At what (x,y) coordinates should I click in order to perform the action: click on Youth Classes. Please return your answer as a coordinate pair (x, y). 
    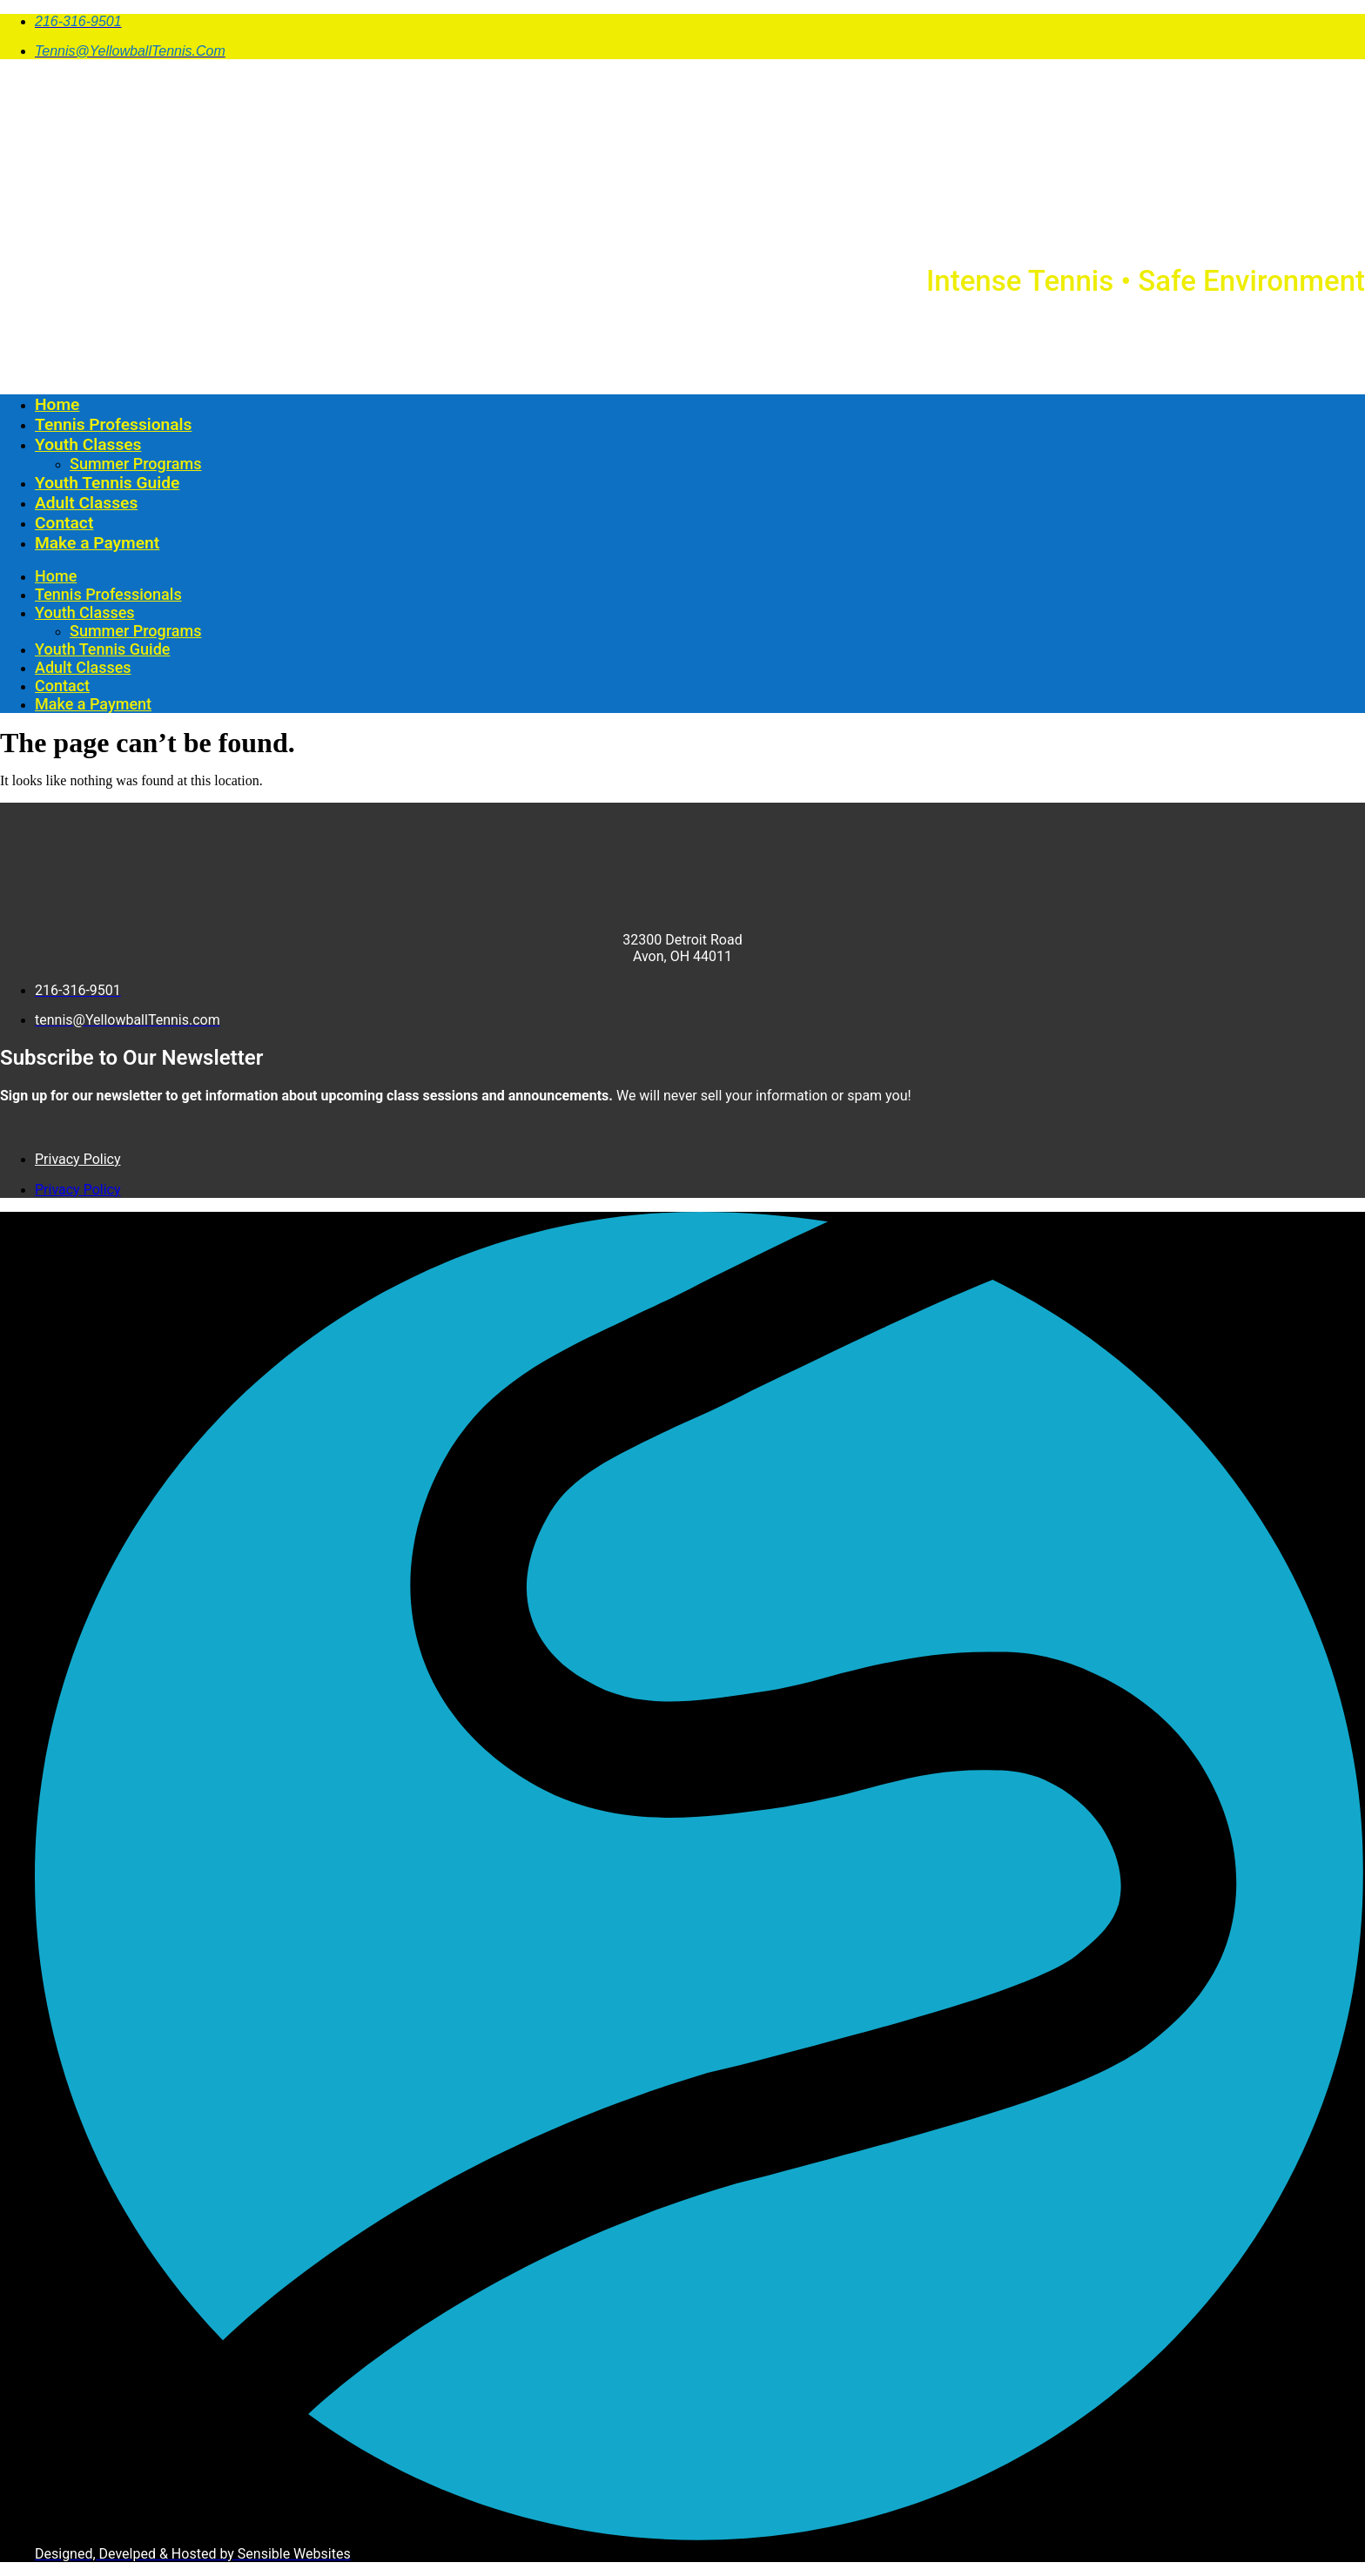
    Looking at the image, I should click on (88, 444).